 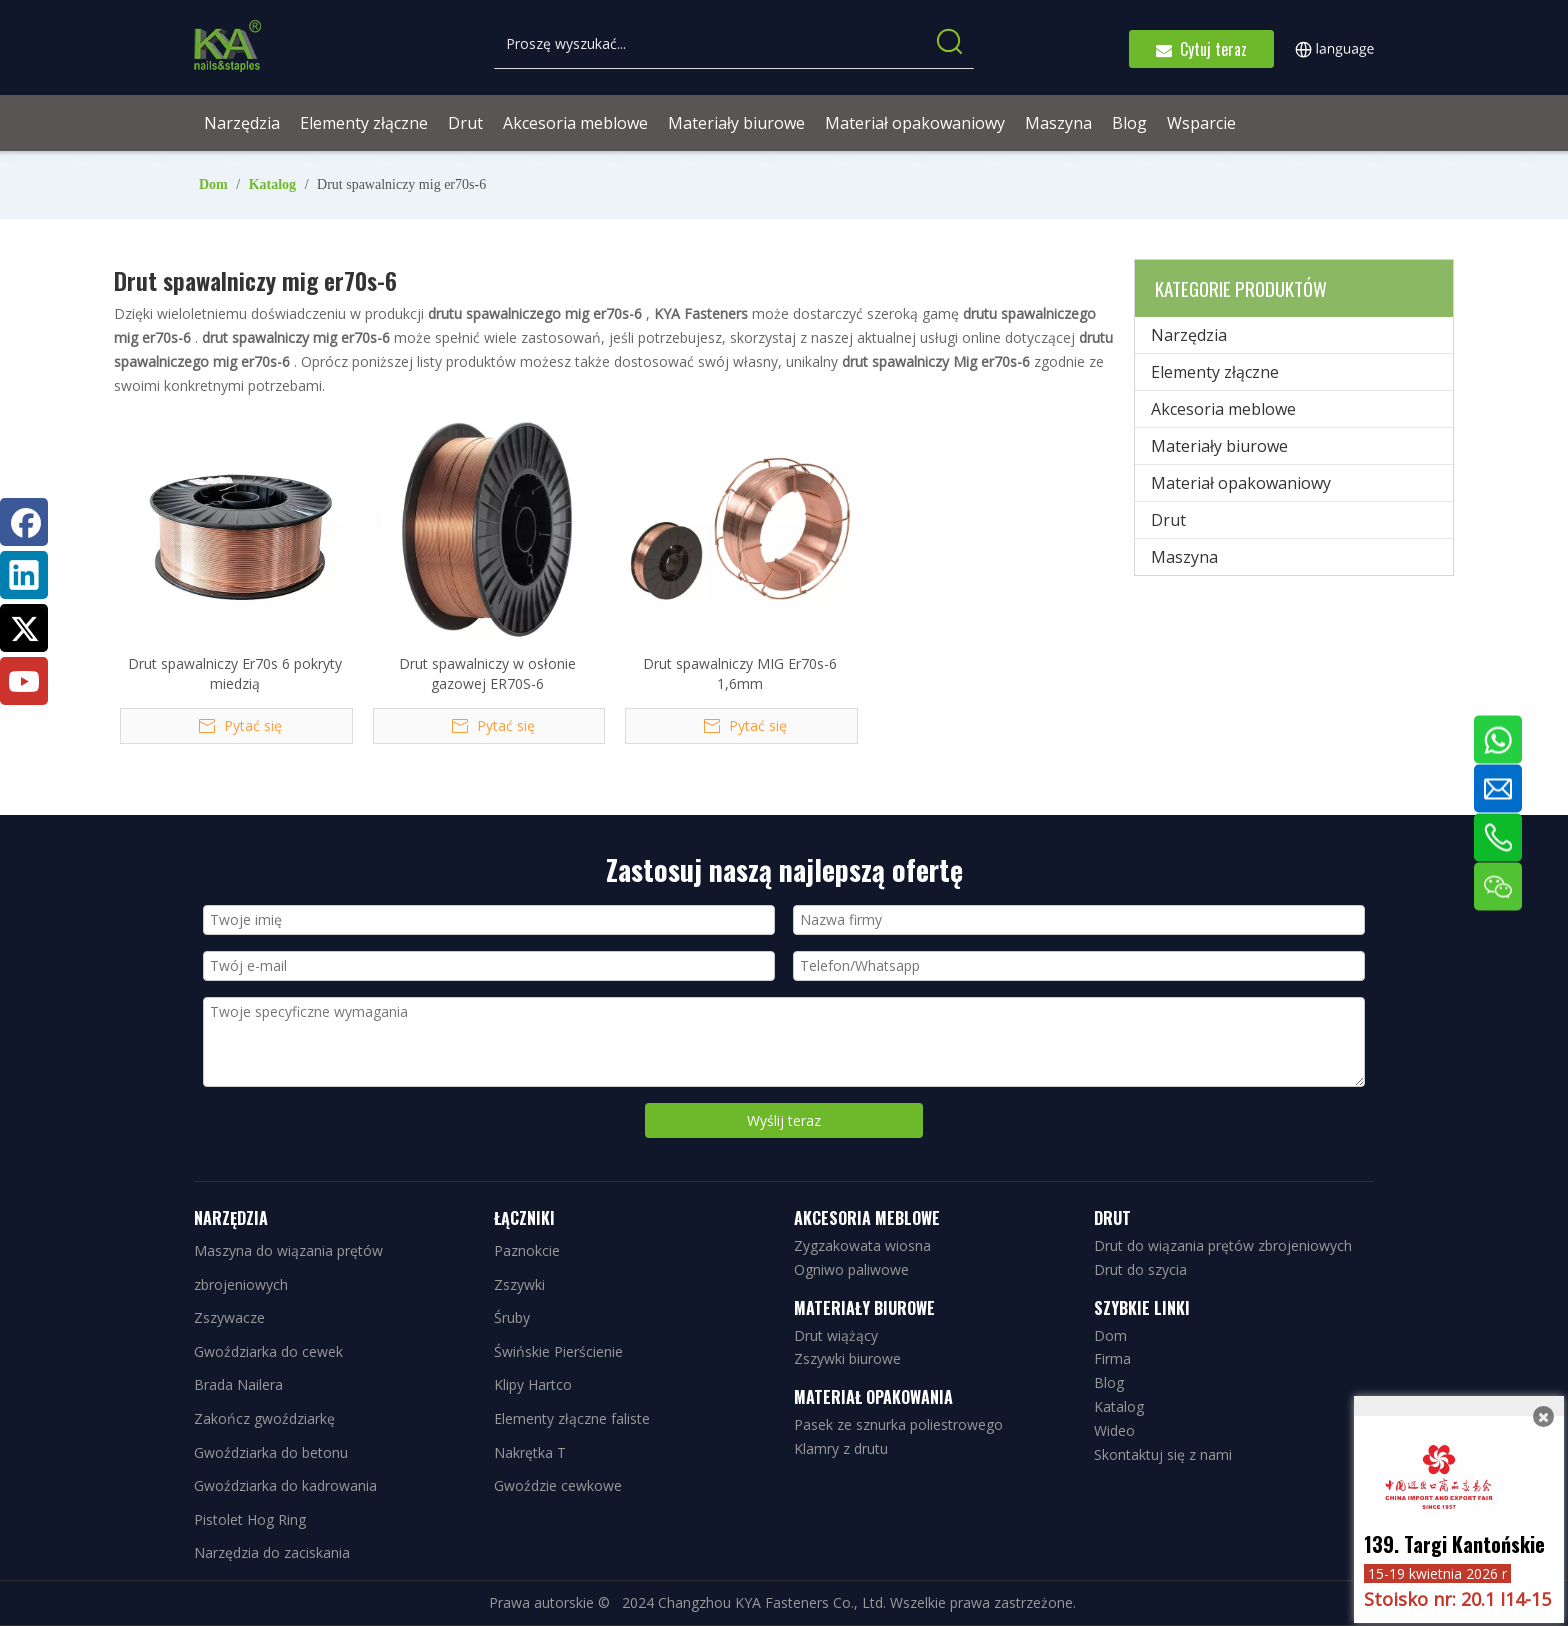 I want to click on Zszywki biurowe, so click(x=847, y=1358).